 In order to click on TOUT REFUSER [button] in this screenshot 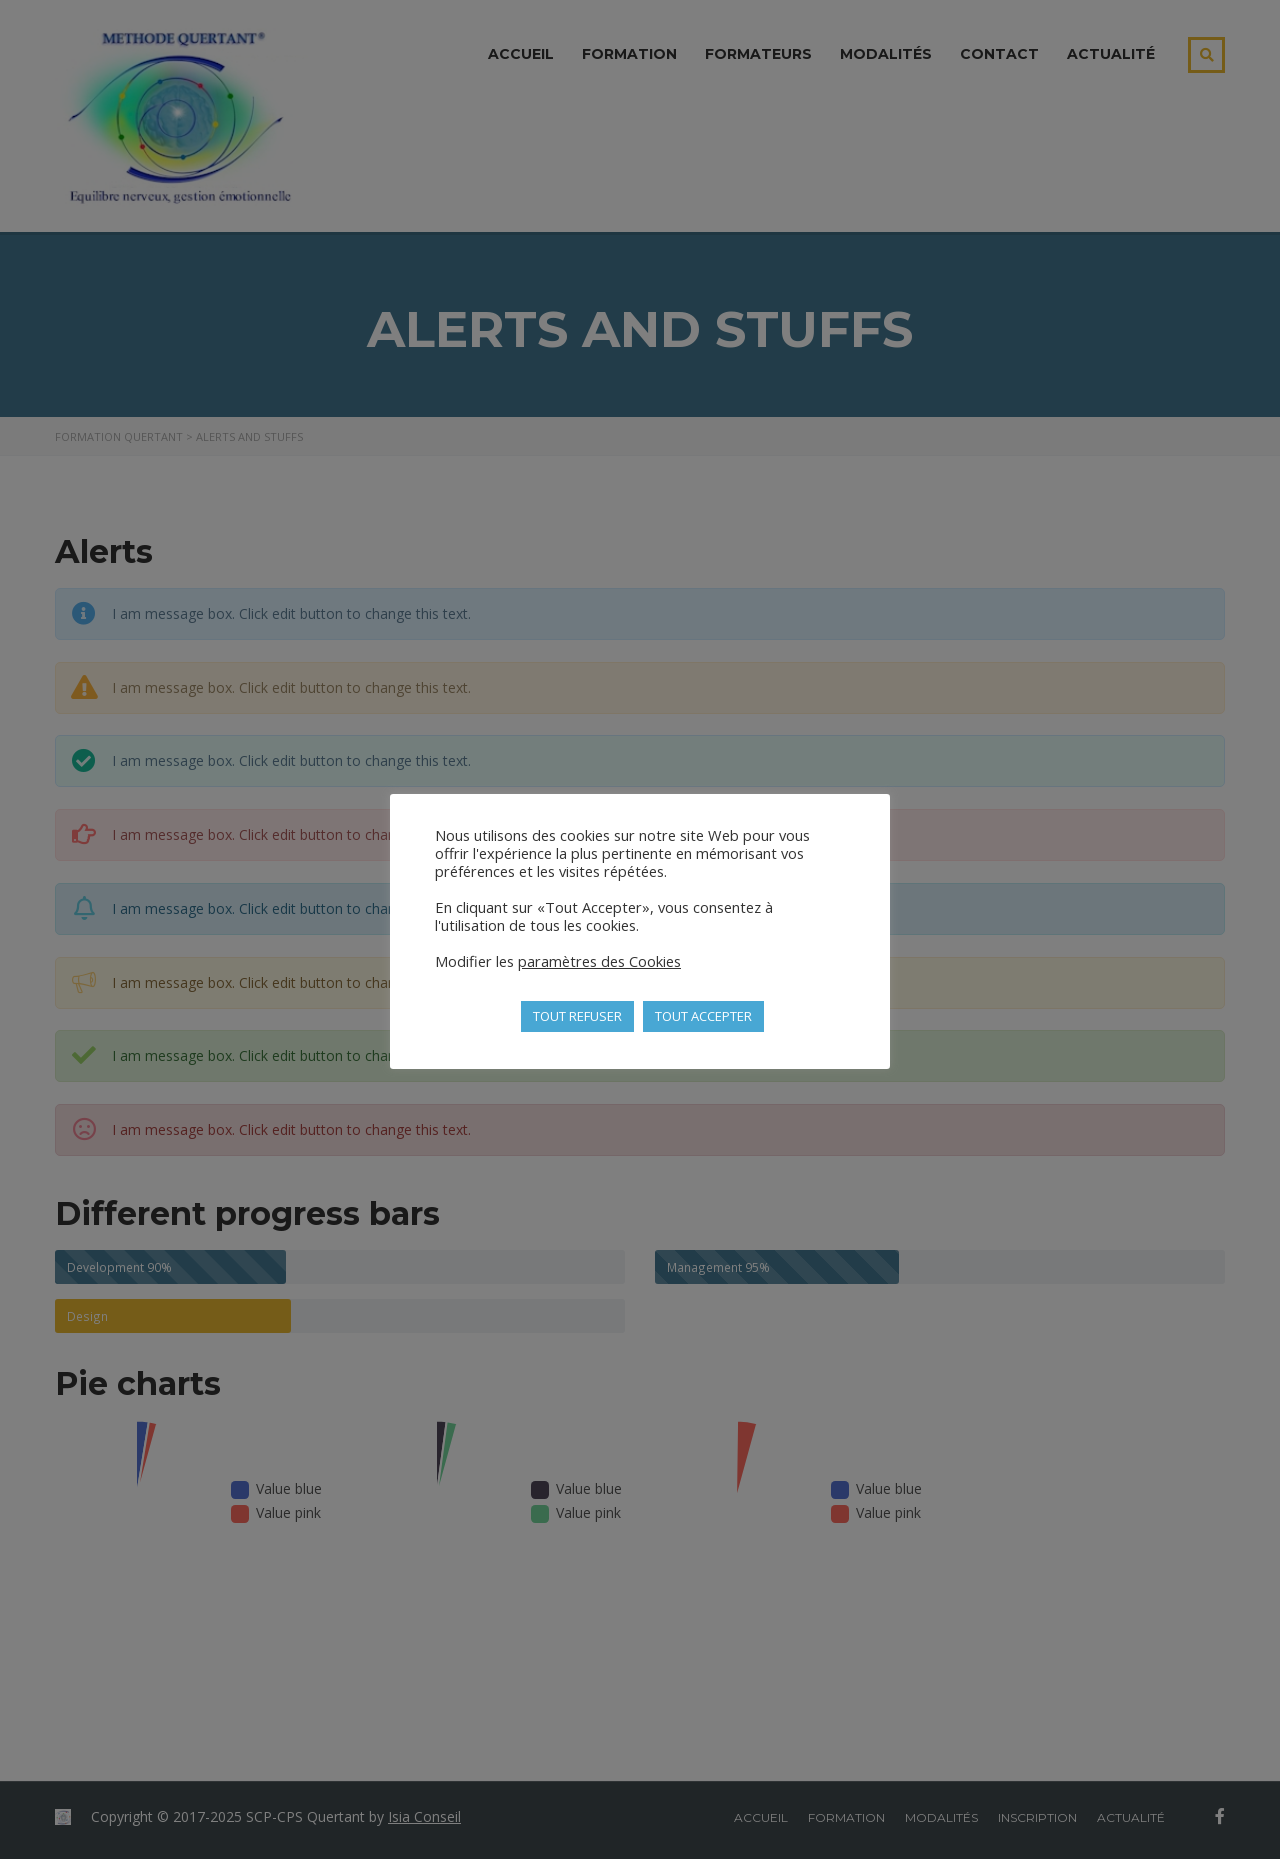, I will do `click(577, 1016)`.